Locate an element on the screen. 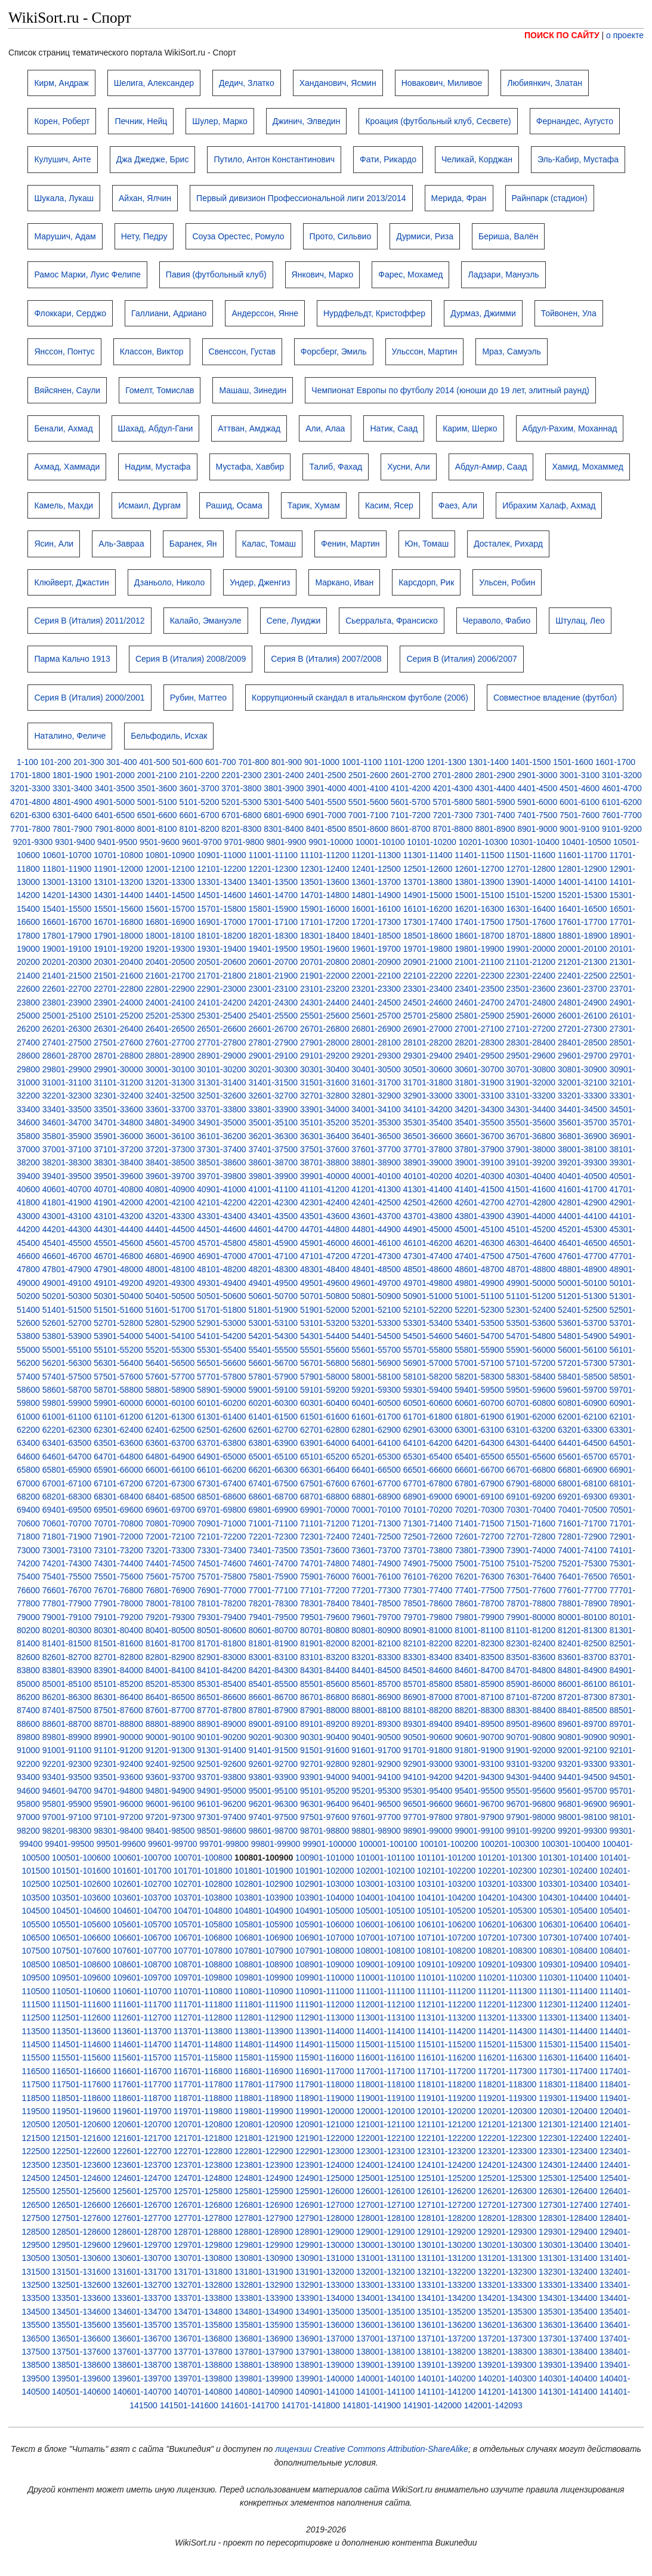 The width and height of the screenshot is (652, 2576). Печник, Нейц is located at coordinates (141, 121).